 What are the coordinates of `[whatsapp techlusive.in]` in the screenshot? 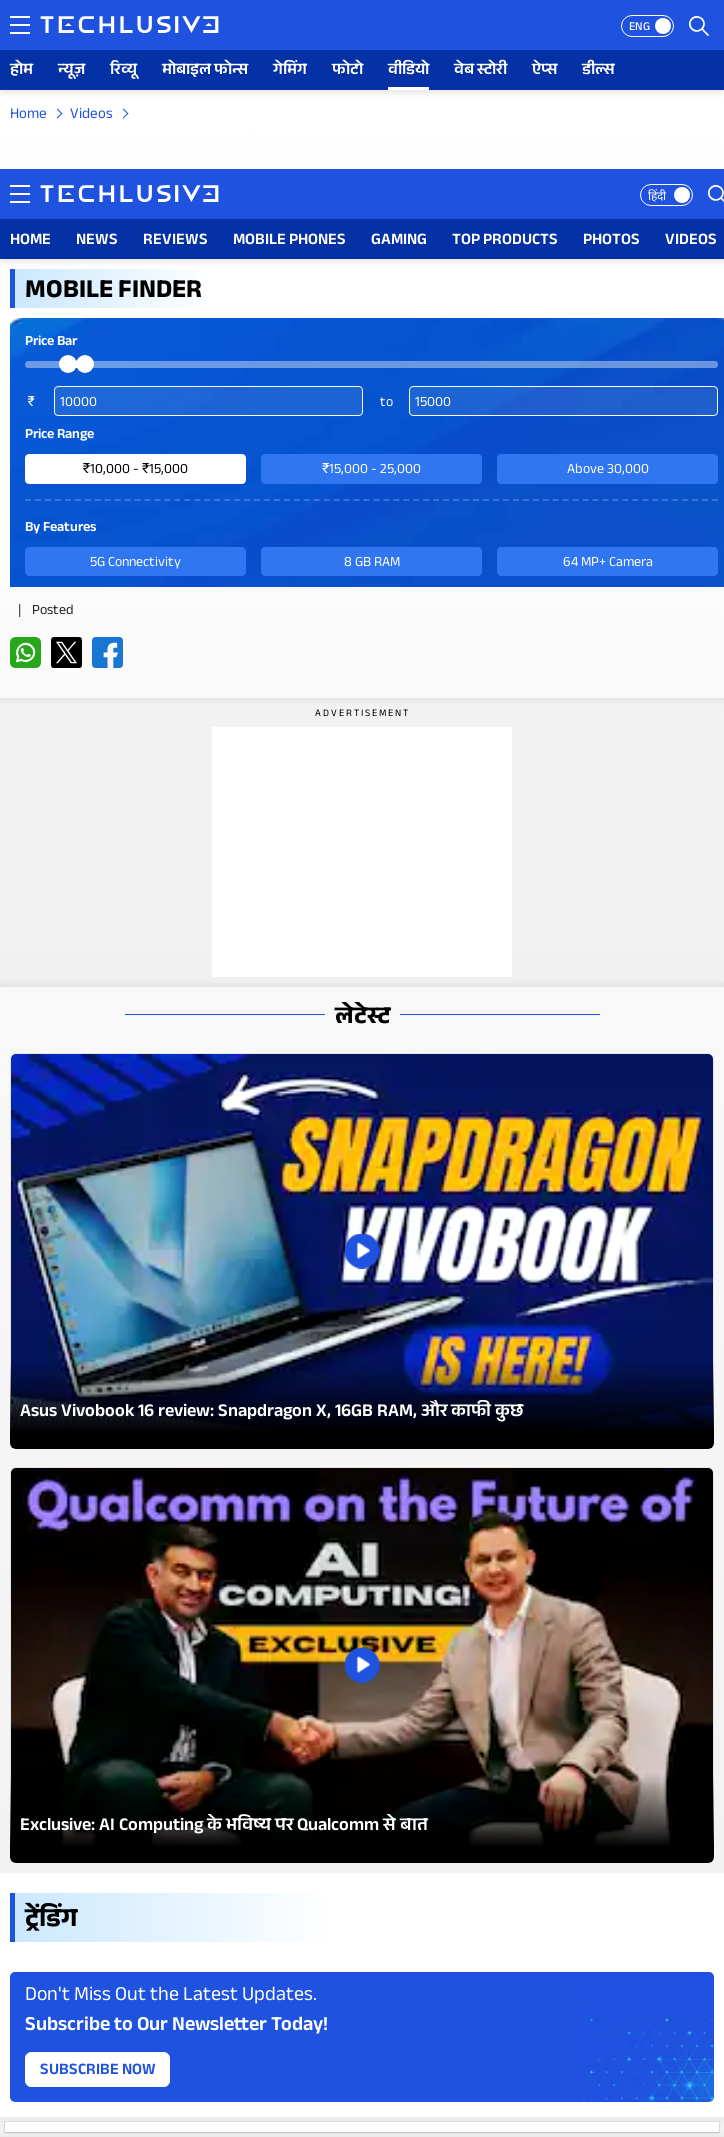 It's located at (25, 652).